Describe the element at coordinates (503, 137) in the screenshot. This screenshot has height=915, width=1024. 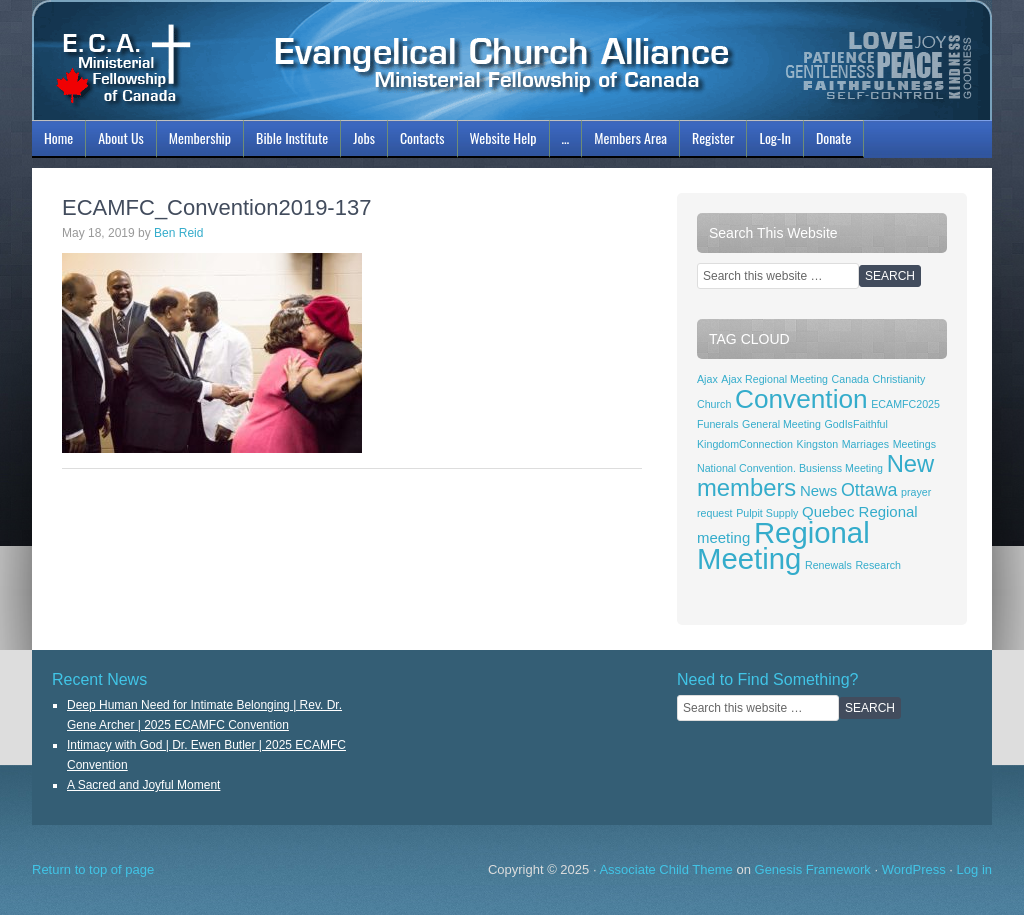
I see `Website Help` at that location.